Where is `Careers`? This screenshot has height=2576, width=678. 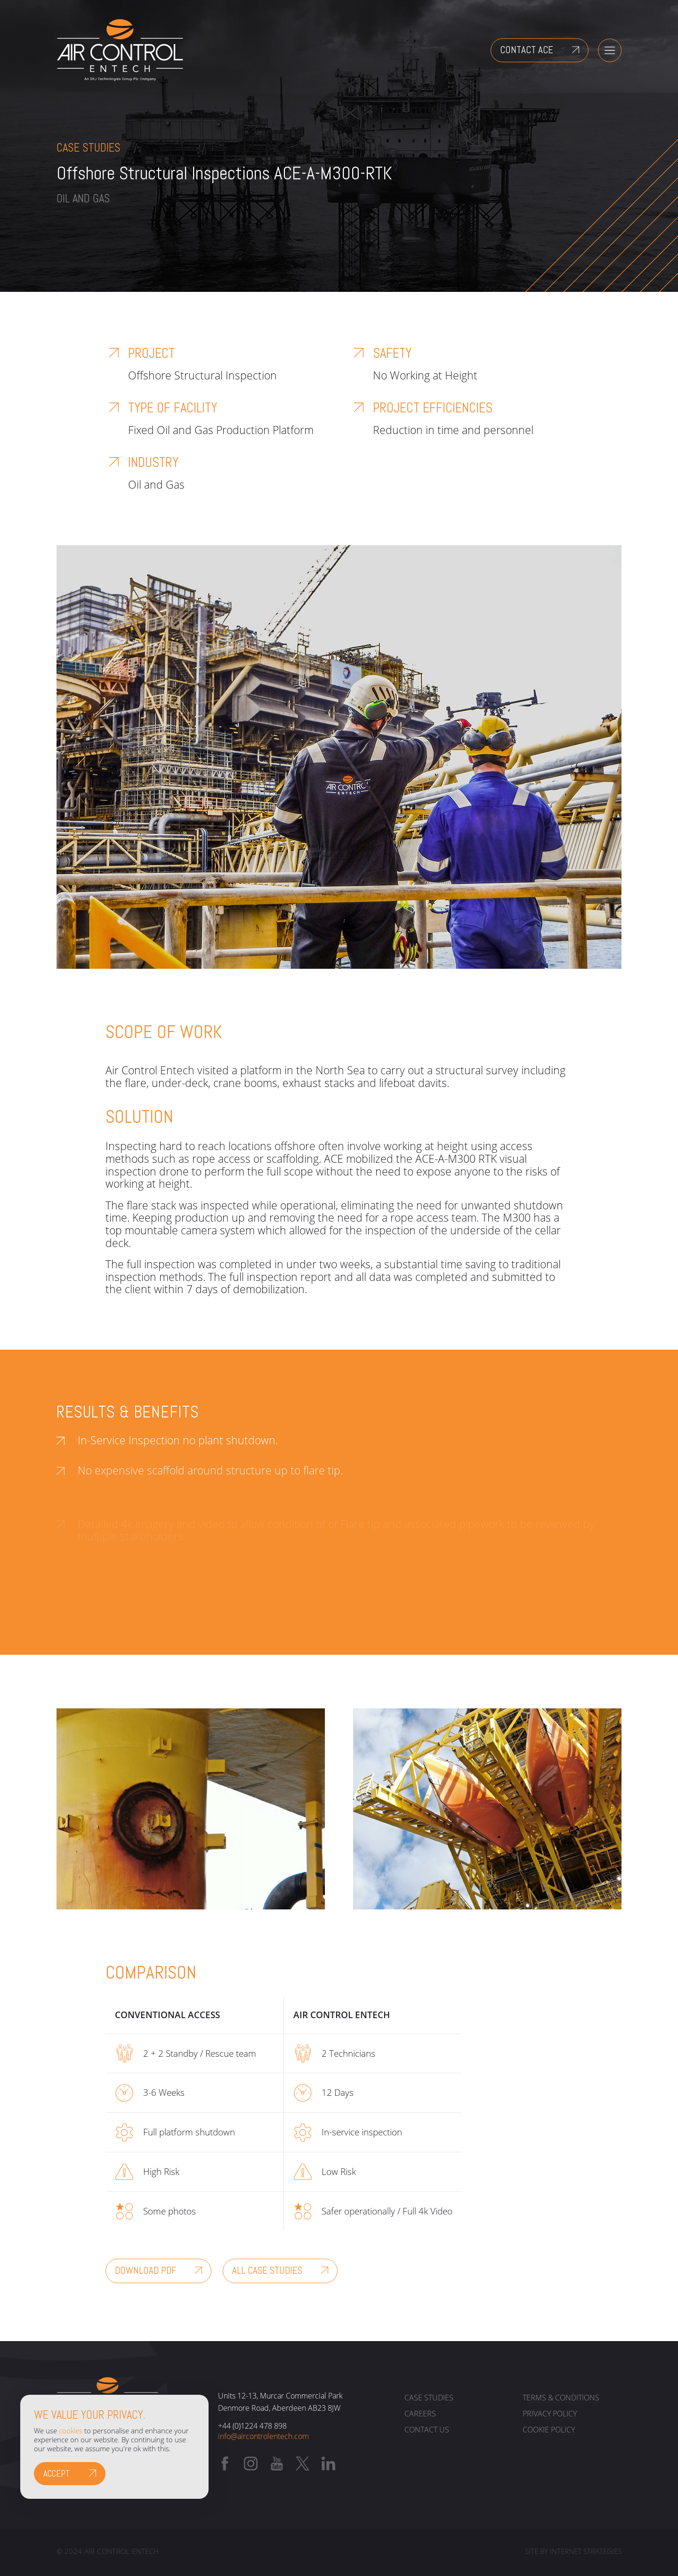 Careers is located at coordinates (420, 2413).